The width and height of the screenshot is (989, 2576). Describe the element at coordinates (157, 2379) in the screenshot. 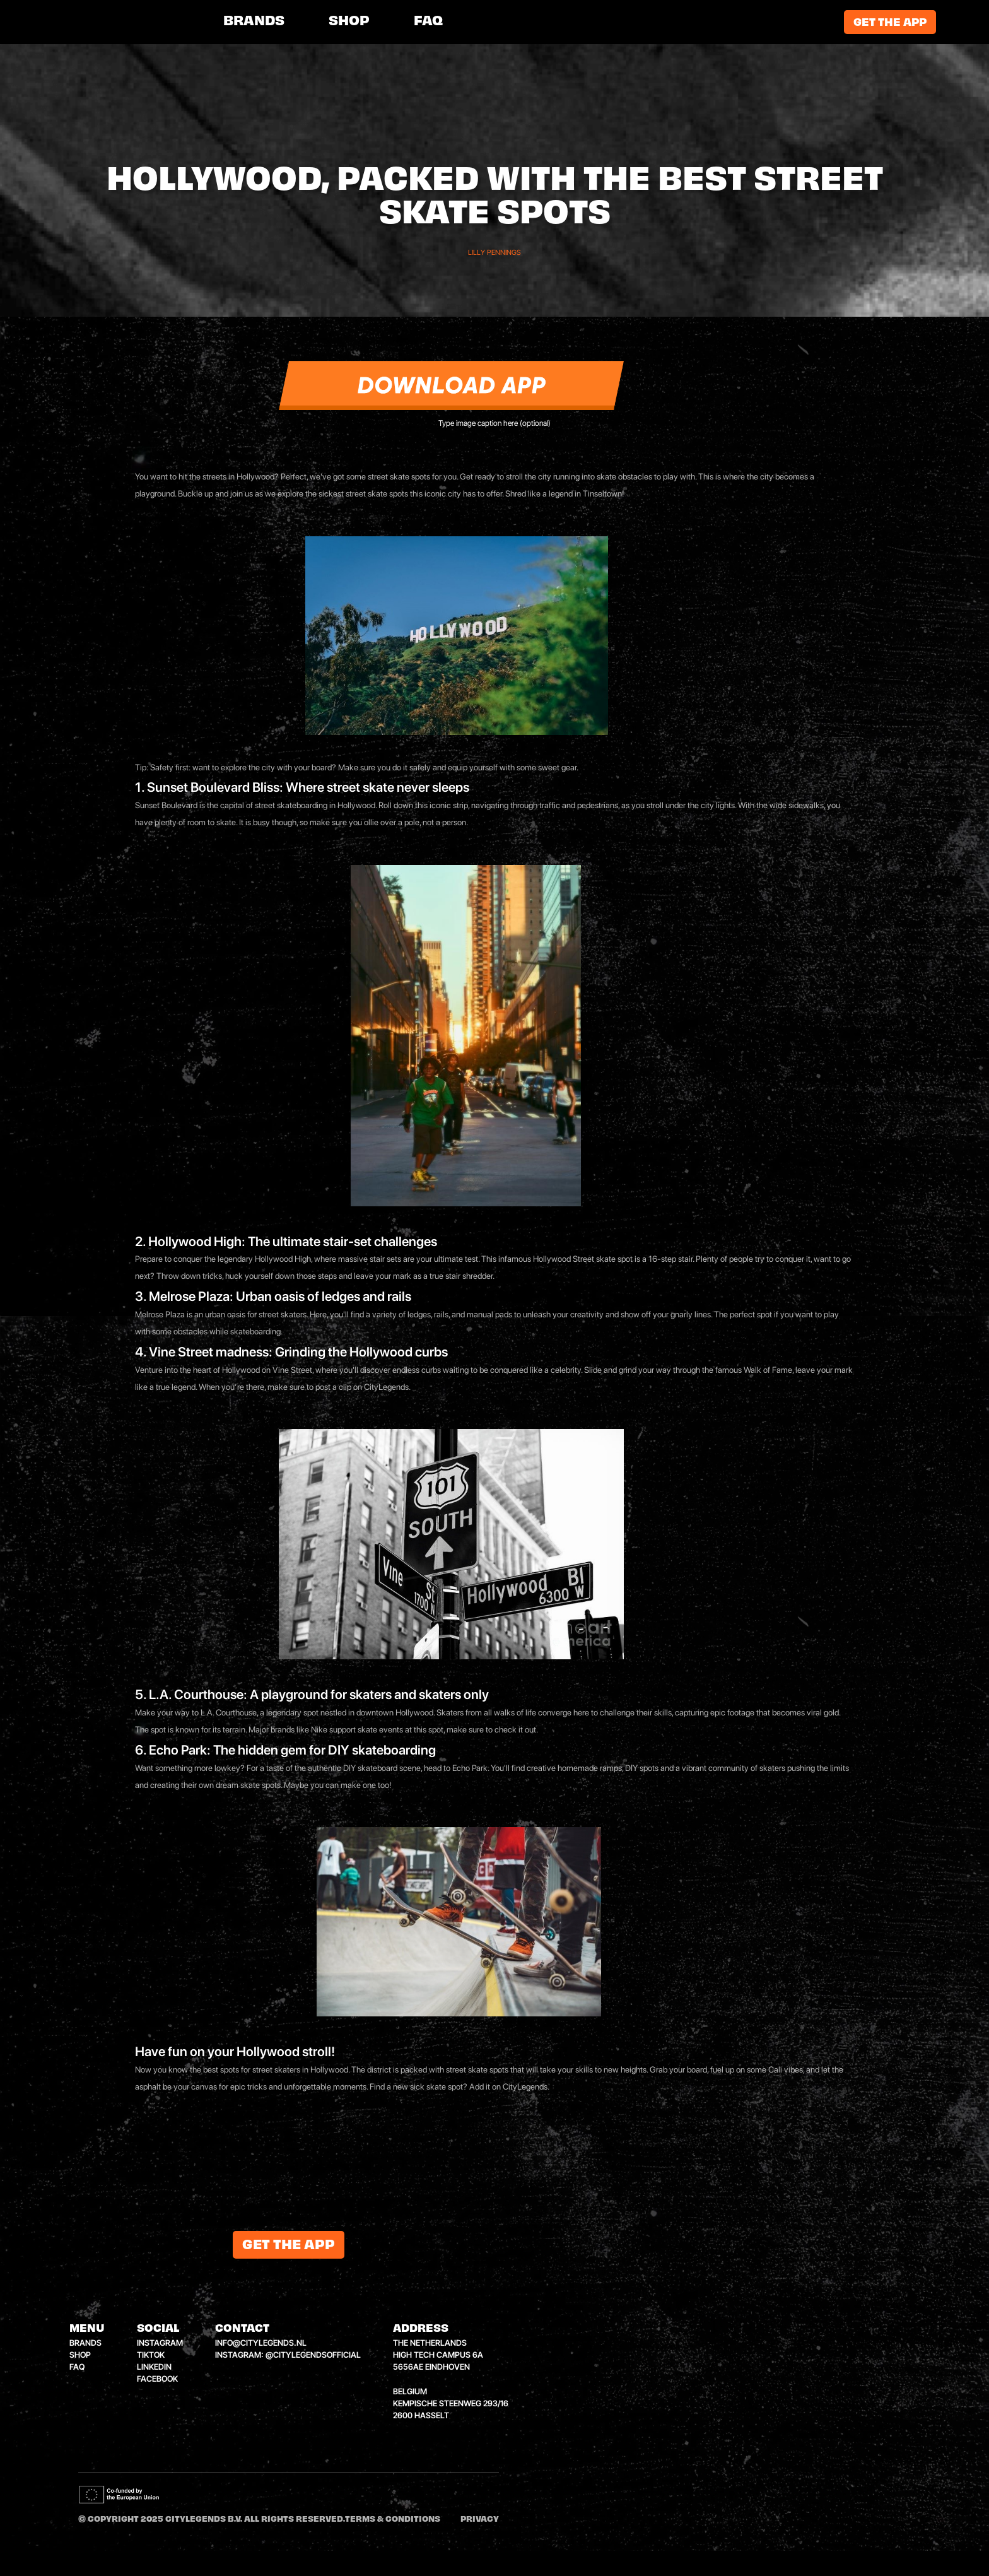

I see `facebook` at that location.